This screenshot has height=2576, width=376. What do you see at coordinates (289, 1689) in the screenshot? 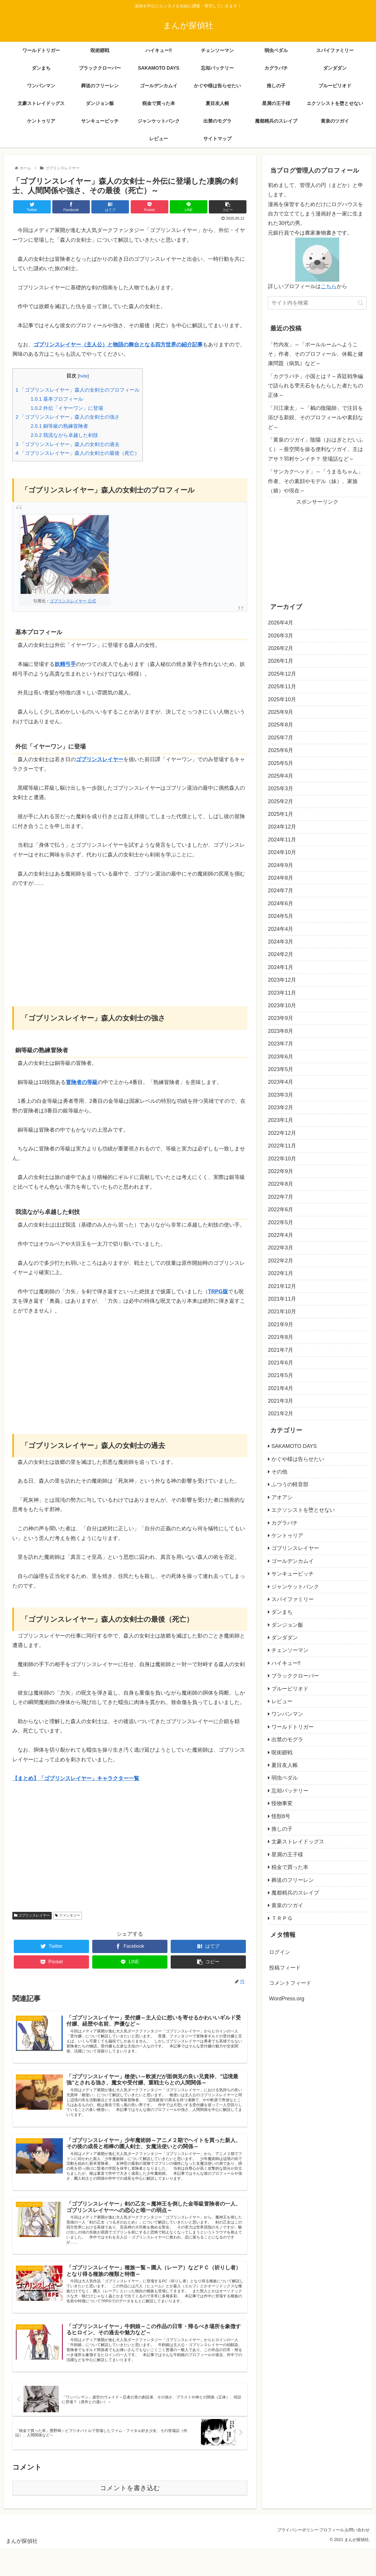
I see `ブルーピリオド` at bounding box center [289, 1689].